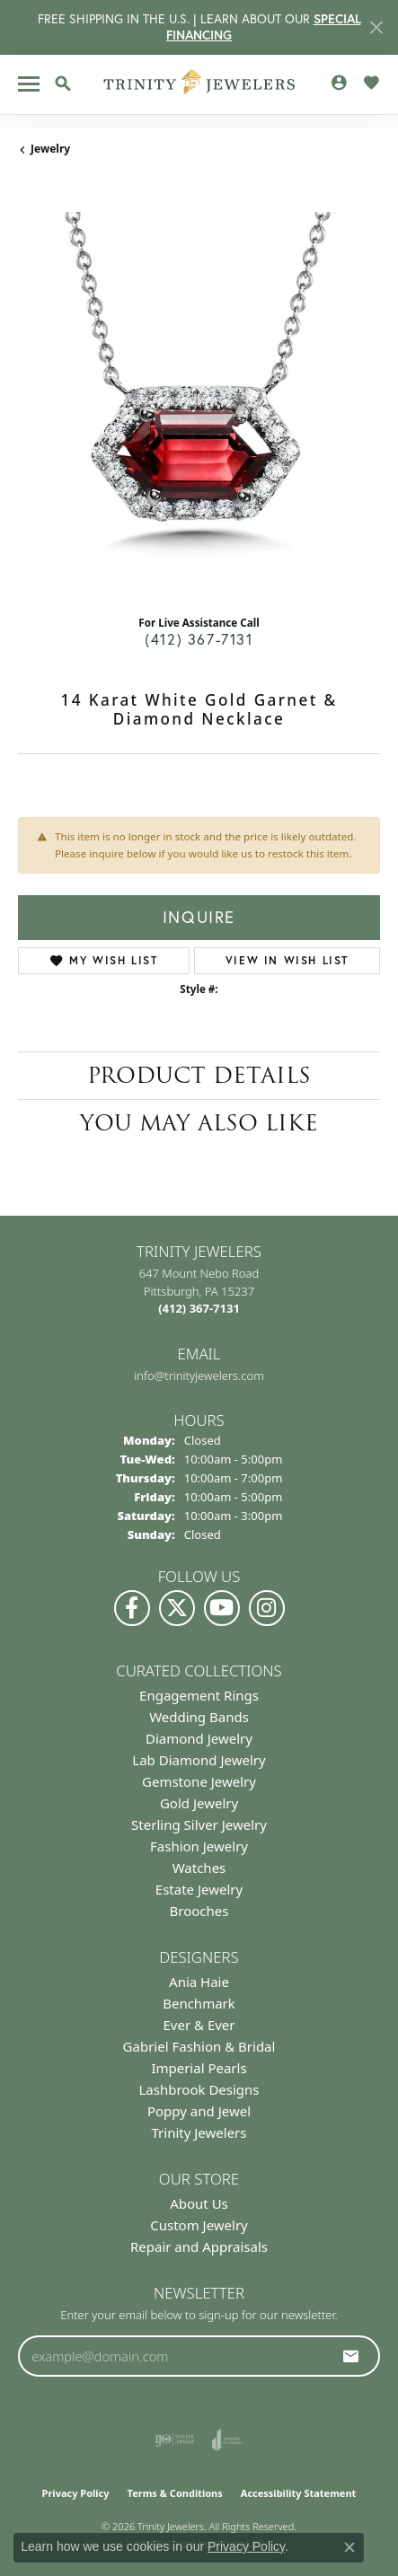 The width and height of the screenshot is (398, 2576). I want to click on [subscribe to newsletter], so click(351, 2356).